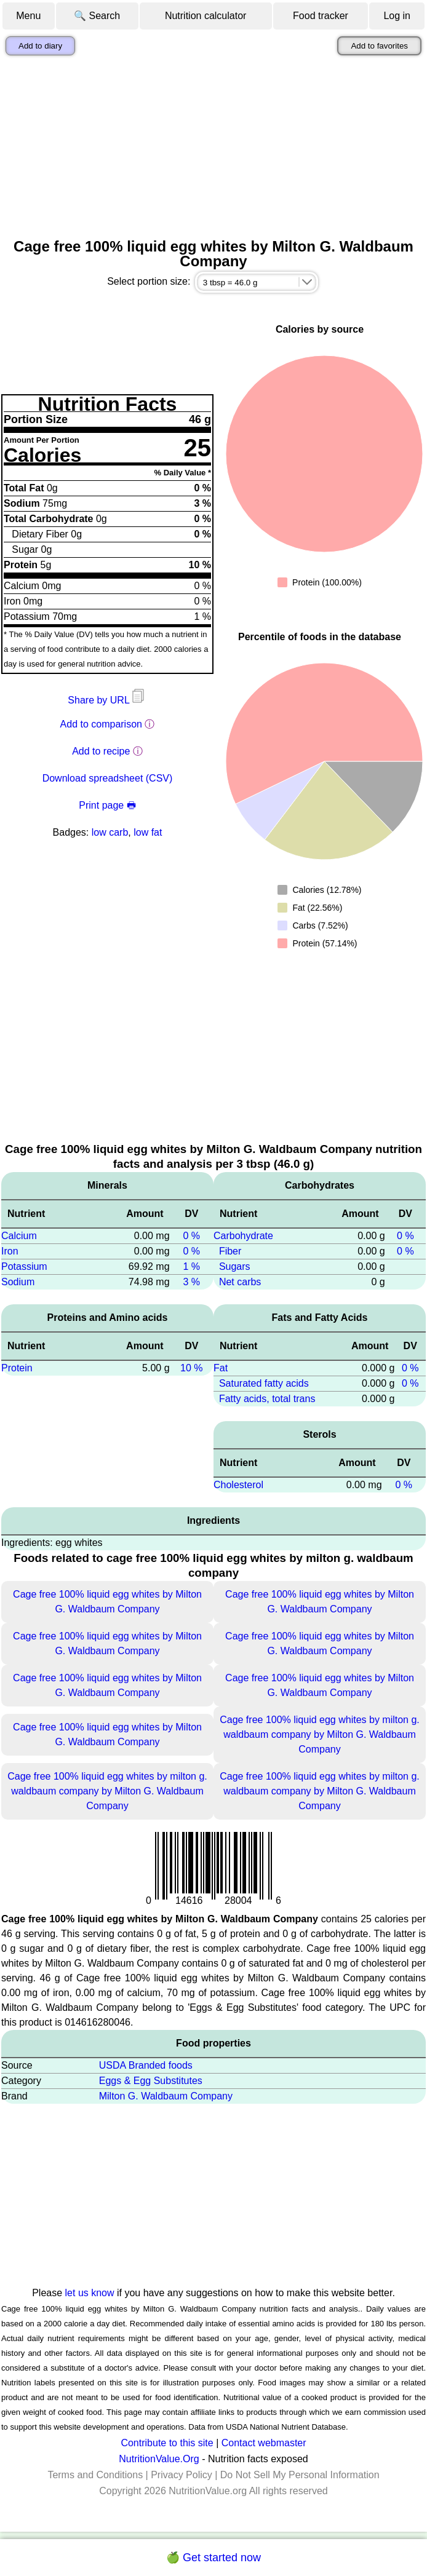  What do you see at coordinates (148, 832) in the screenshot?
I see `low fat` at bounding box center [148, 832].